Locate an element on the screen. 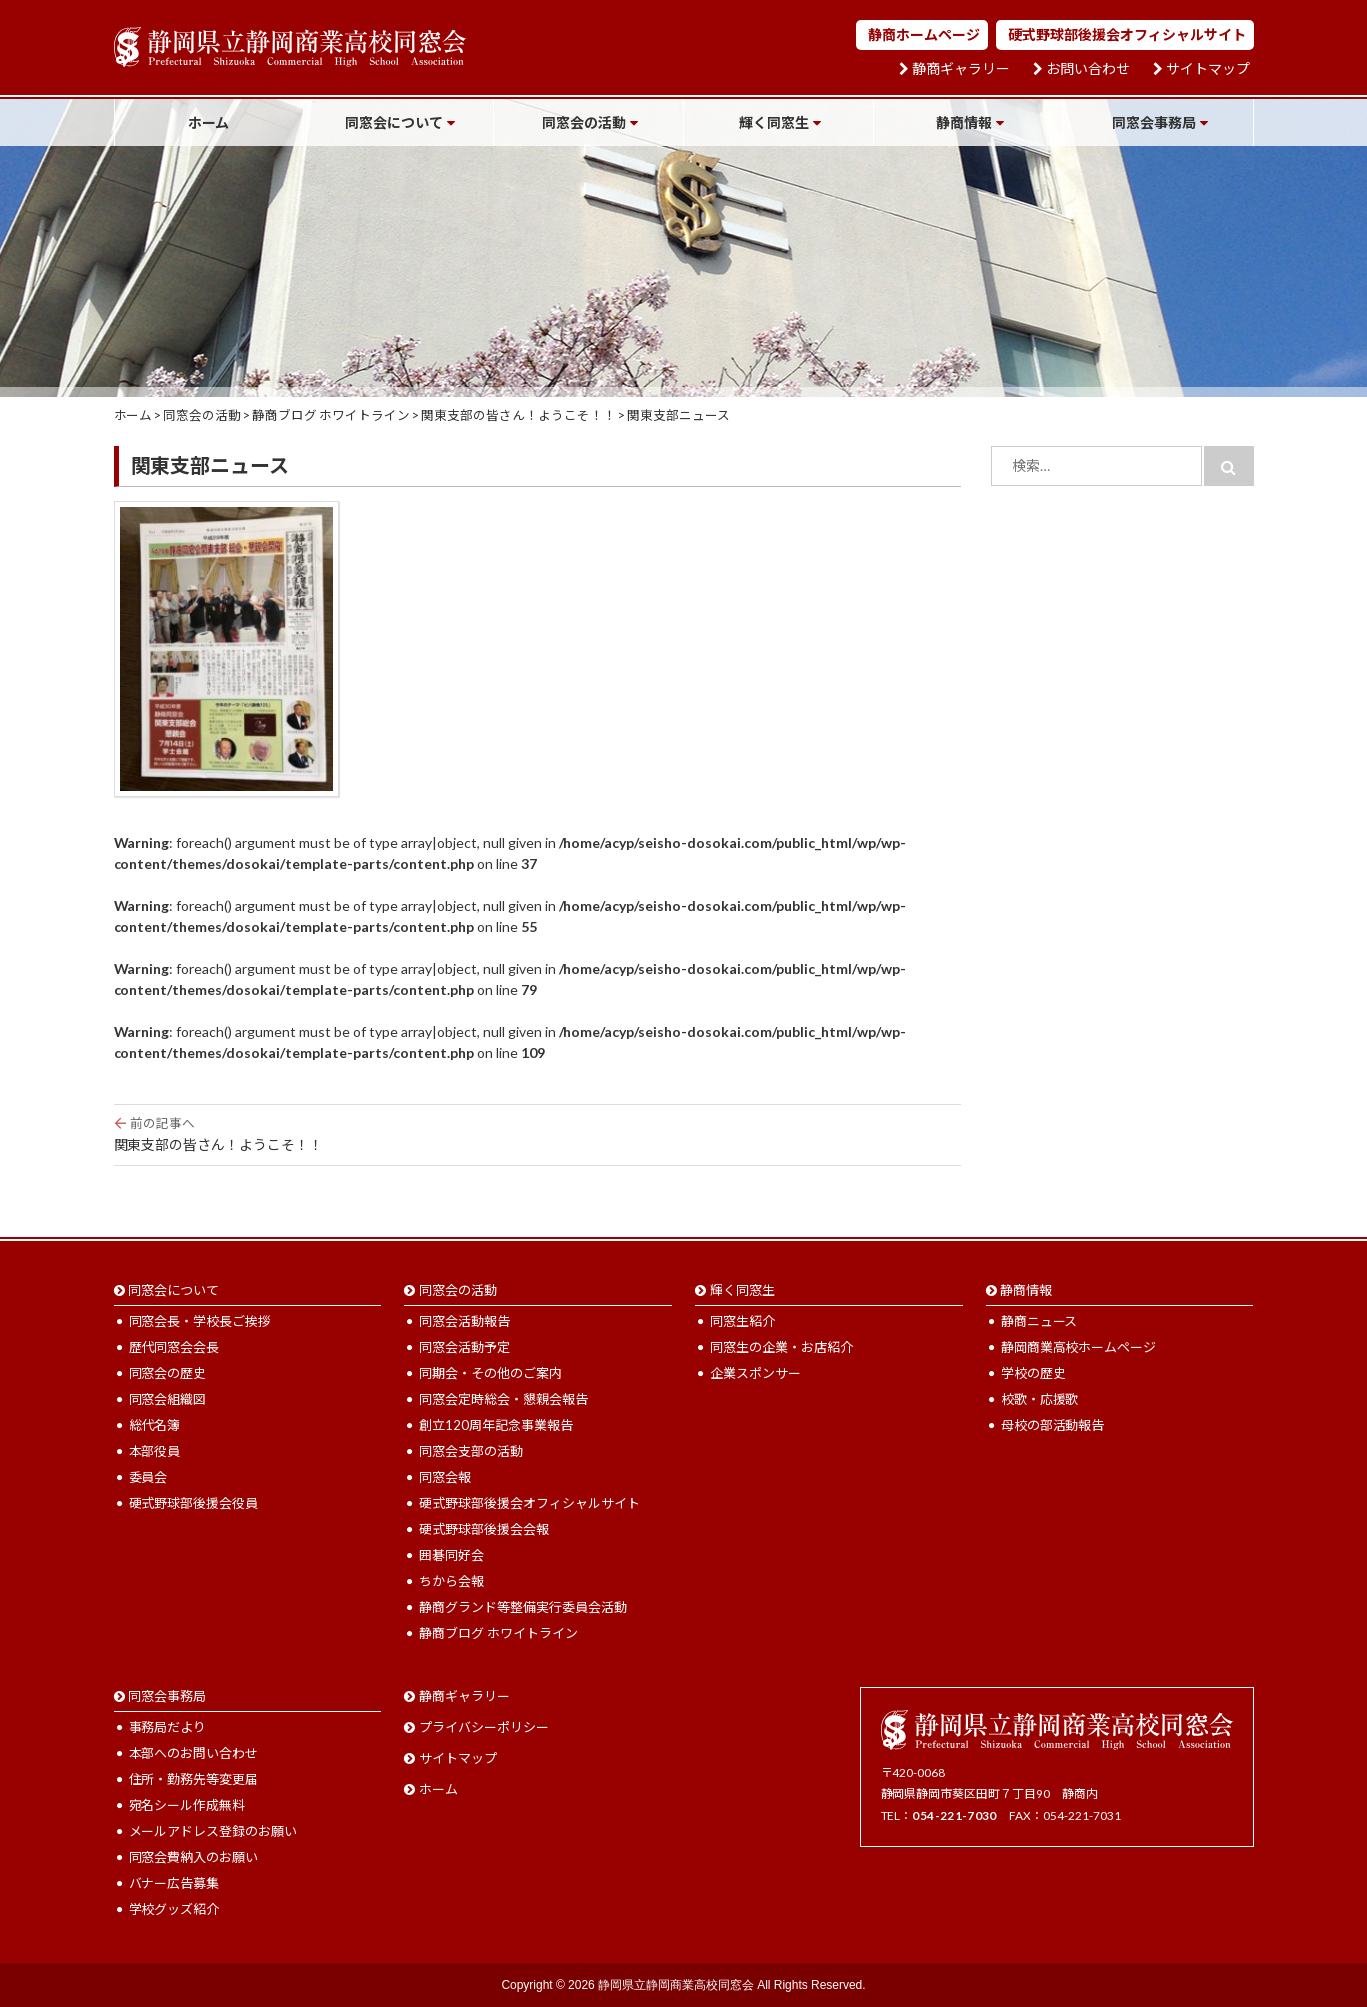 Image resolution: width=1367 pixels, height=2007 pixels. 囲碁同好会 is located at coordinates (451, 1555).